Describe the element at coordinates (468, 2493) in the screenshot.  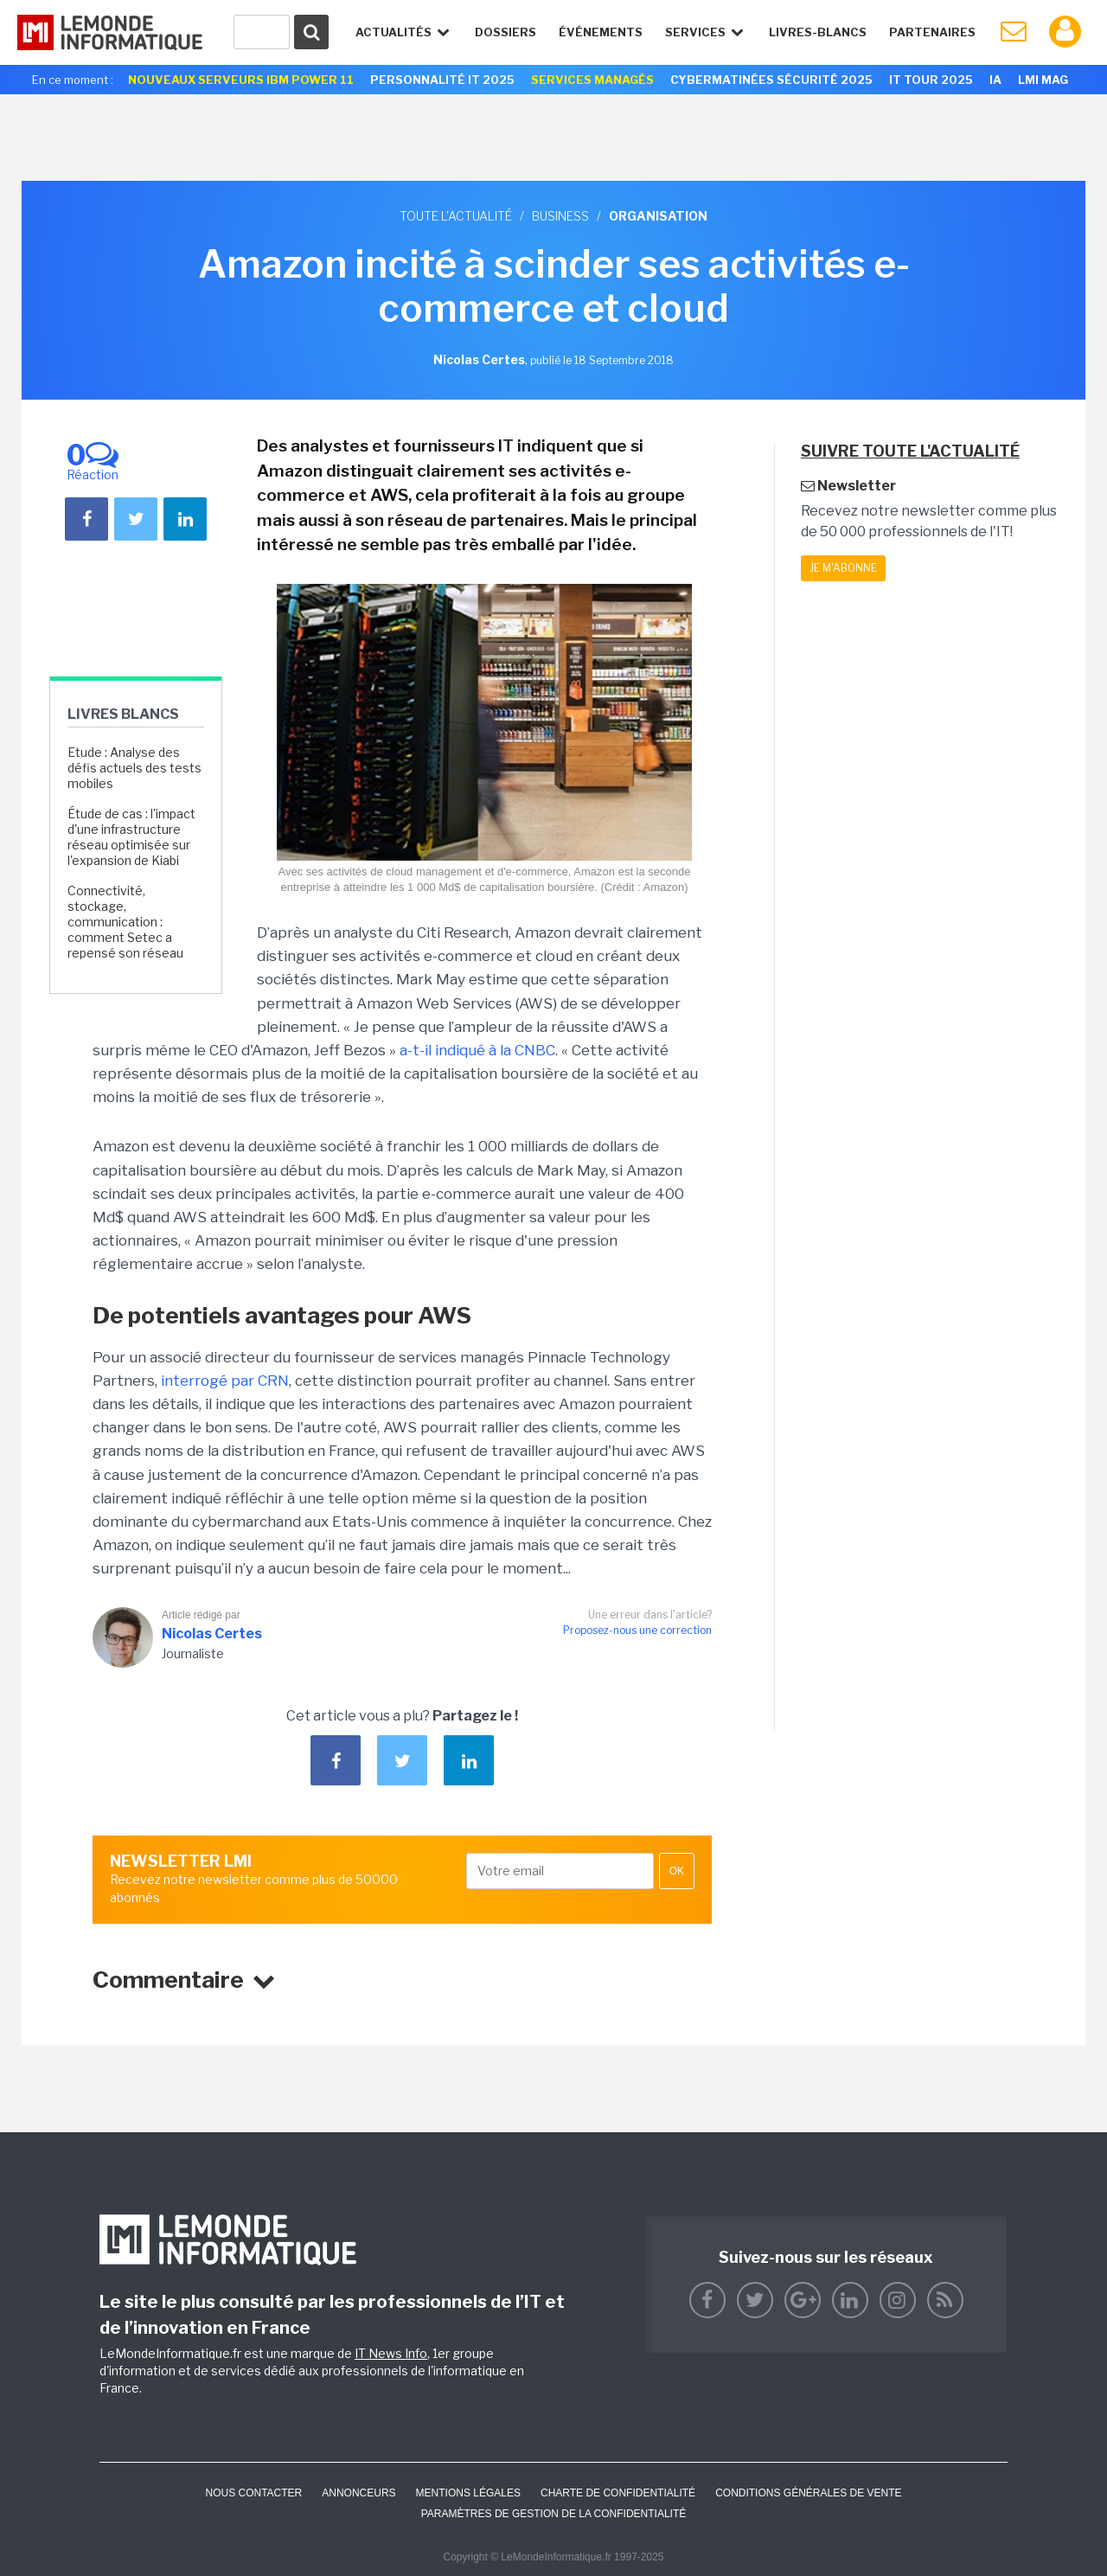
I see `Mentions Légales` at that location.